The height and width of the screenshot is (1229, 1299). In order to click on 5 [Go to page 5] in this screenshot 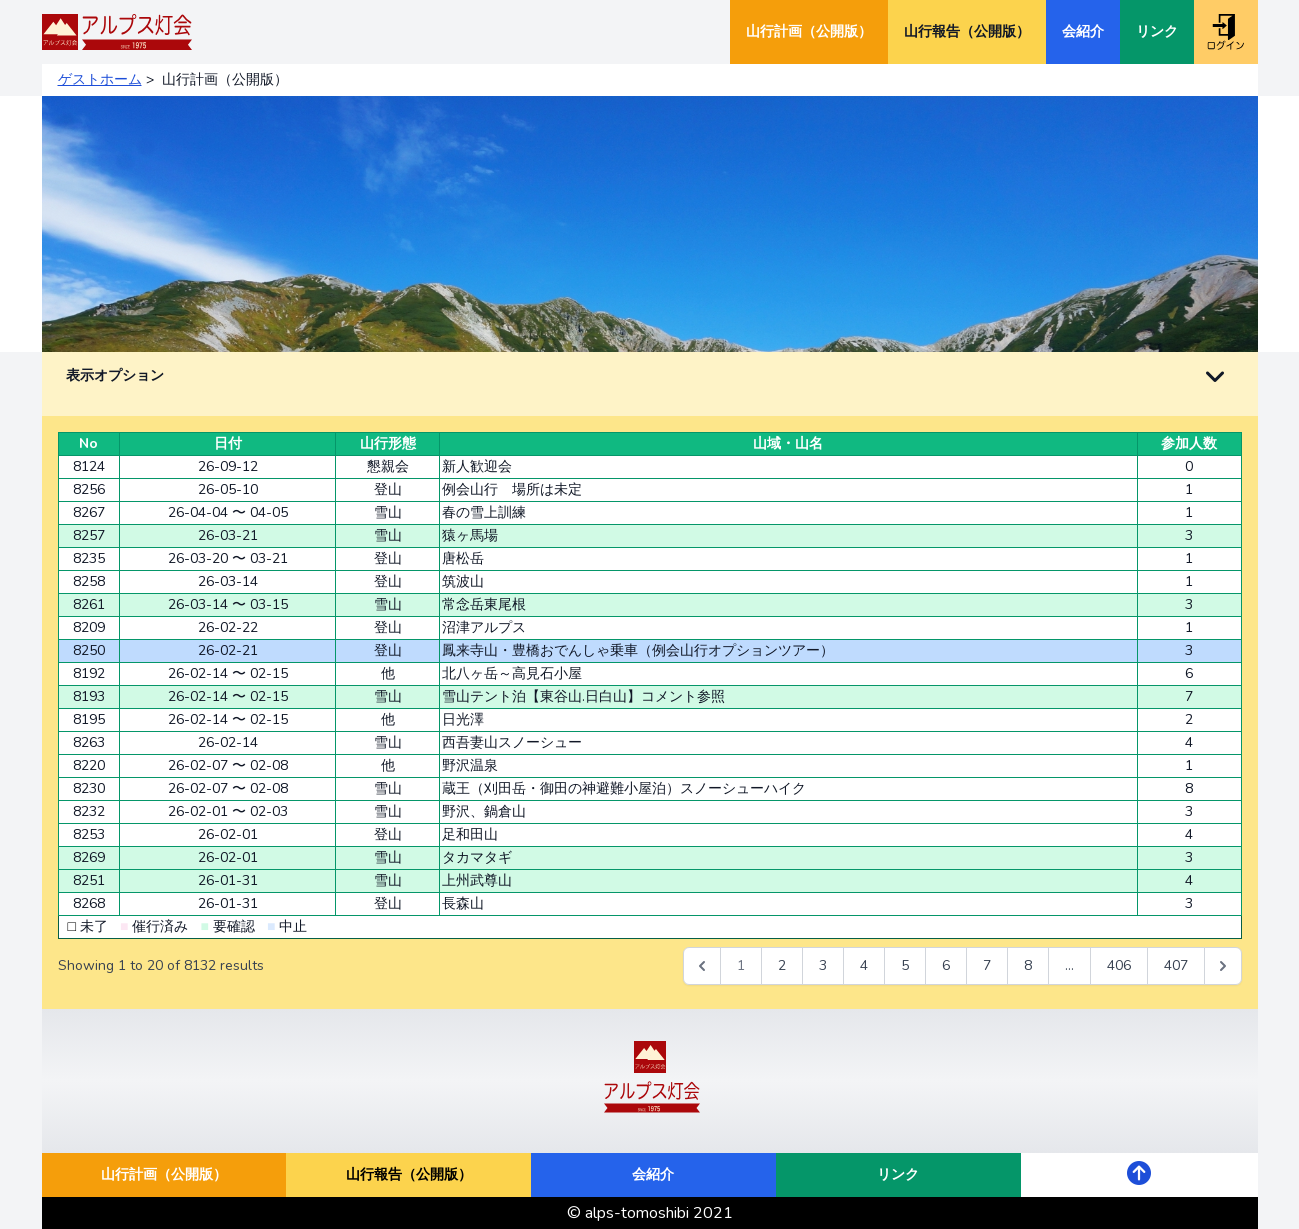, I will do `click(905, 965)`.